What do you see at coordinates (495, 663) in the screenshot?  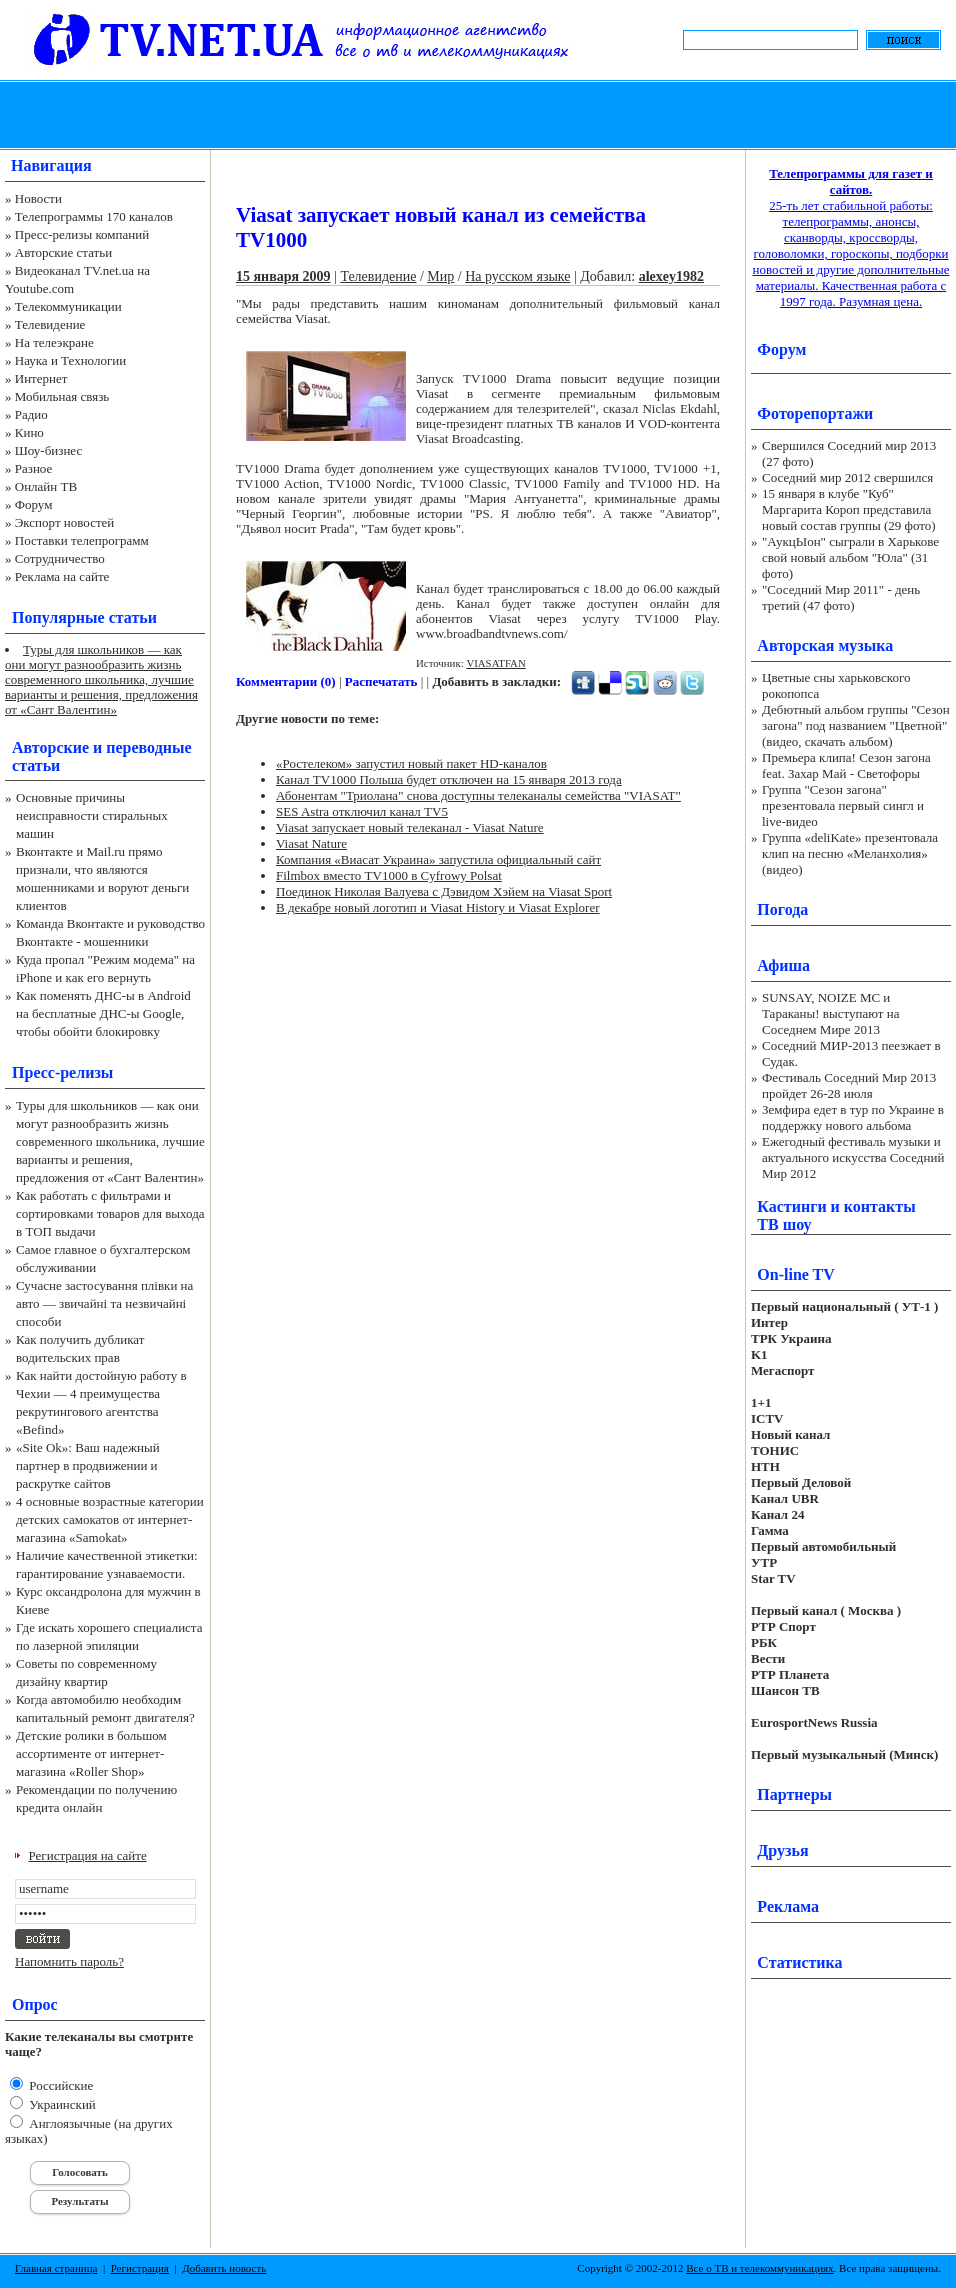 I see `VIASATFAN` at bounding box center [495, 663].